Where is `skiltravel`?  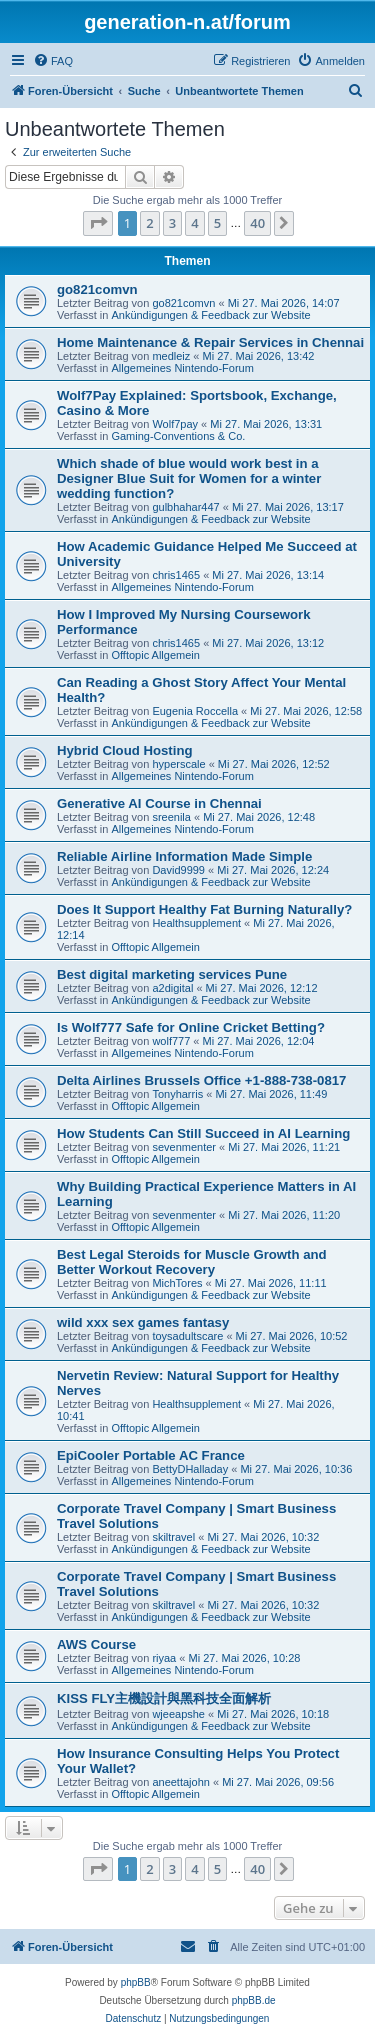
skiltravel is located at coordinates (173, 1537).